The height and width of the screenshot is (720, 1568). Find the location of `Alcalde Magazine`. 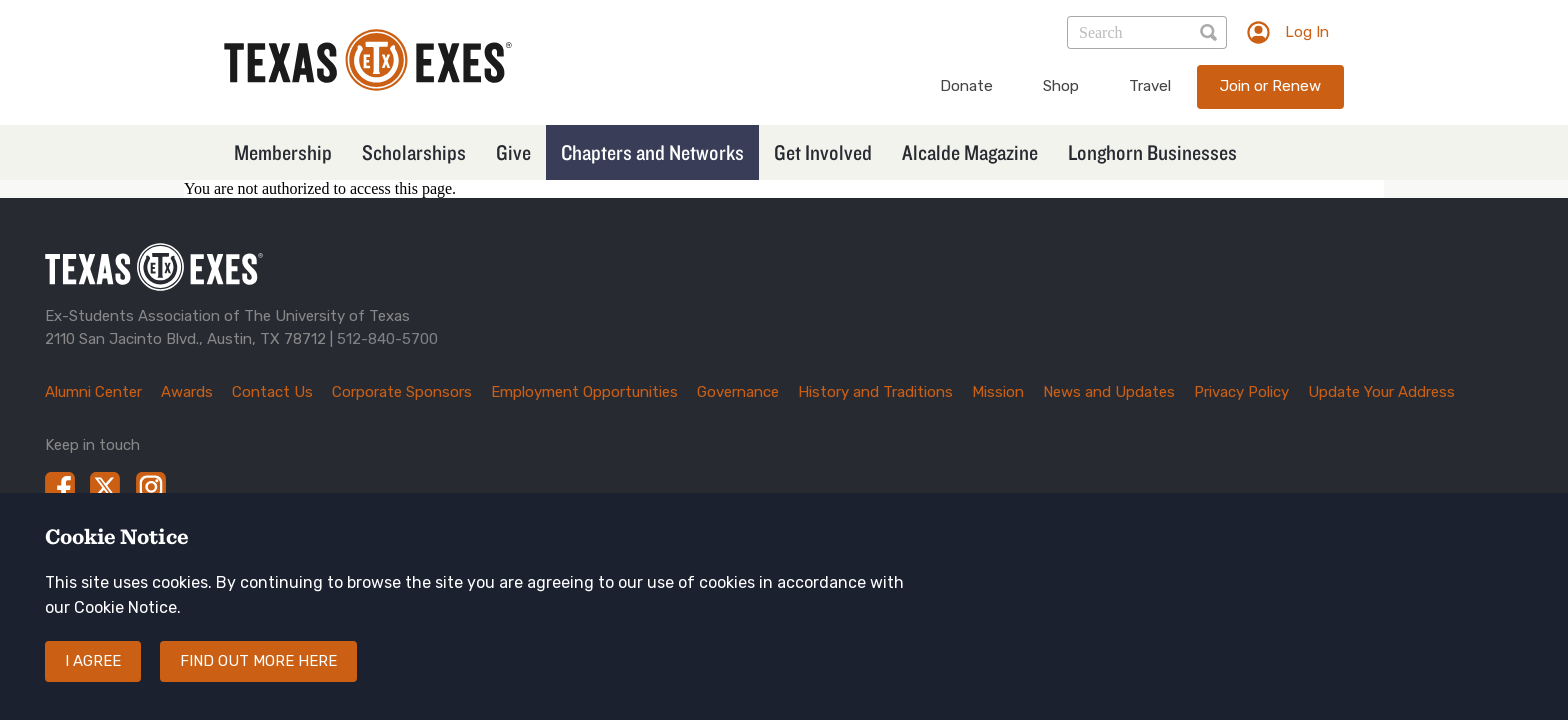

Alcalde Magazine is located at coordinates (970, 152).